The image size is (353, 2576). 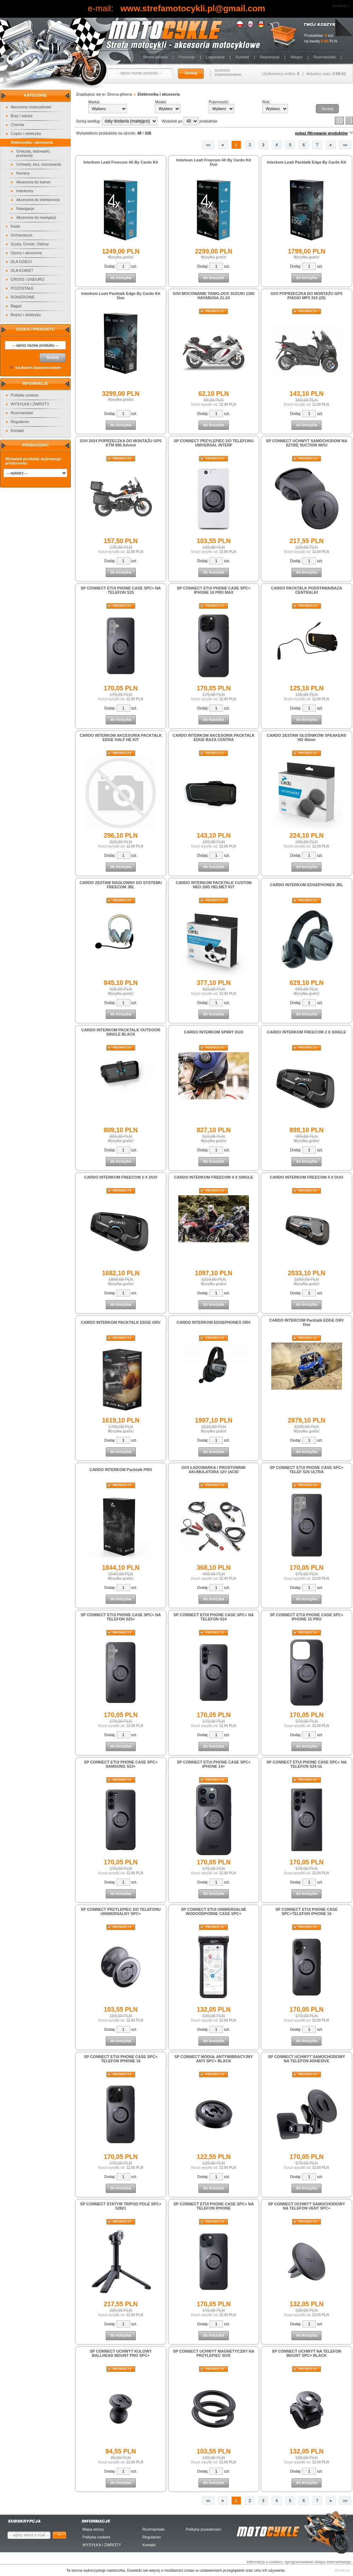 What do you see at coordinates (30, 244) in the screenshot?
I see `Szyby, Gmole, Osłony` at bounding box center [30, 244].